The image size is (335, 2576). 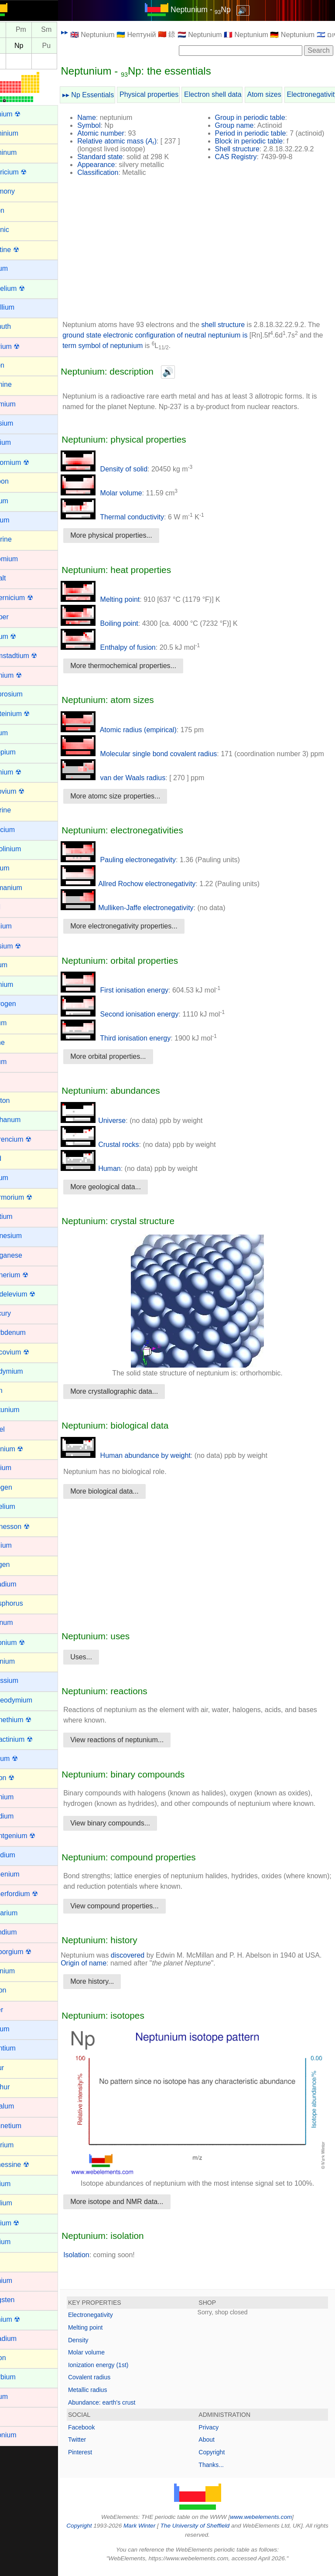 What do you see at coordinates (133, 785) in the screenshot?
I see `van der Waals radius` at bounding box center [133, 785].